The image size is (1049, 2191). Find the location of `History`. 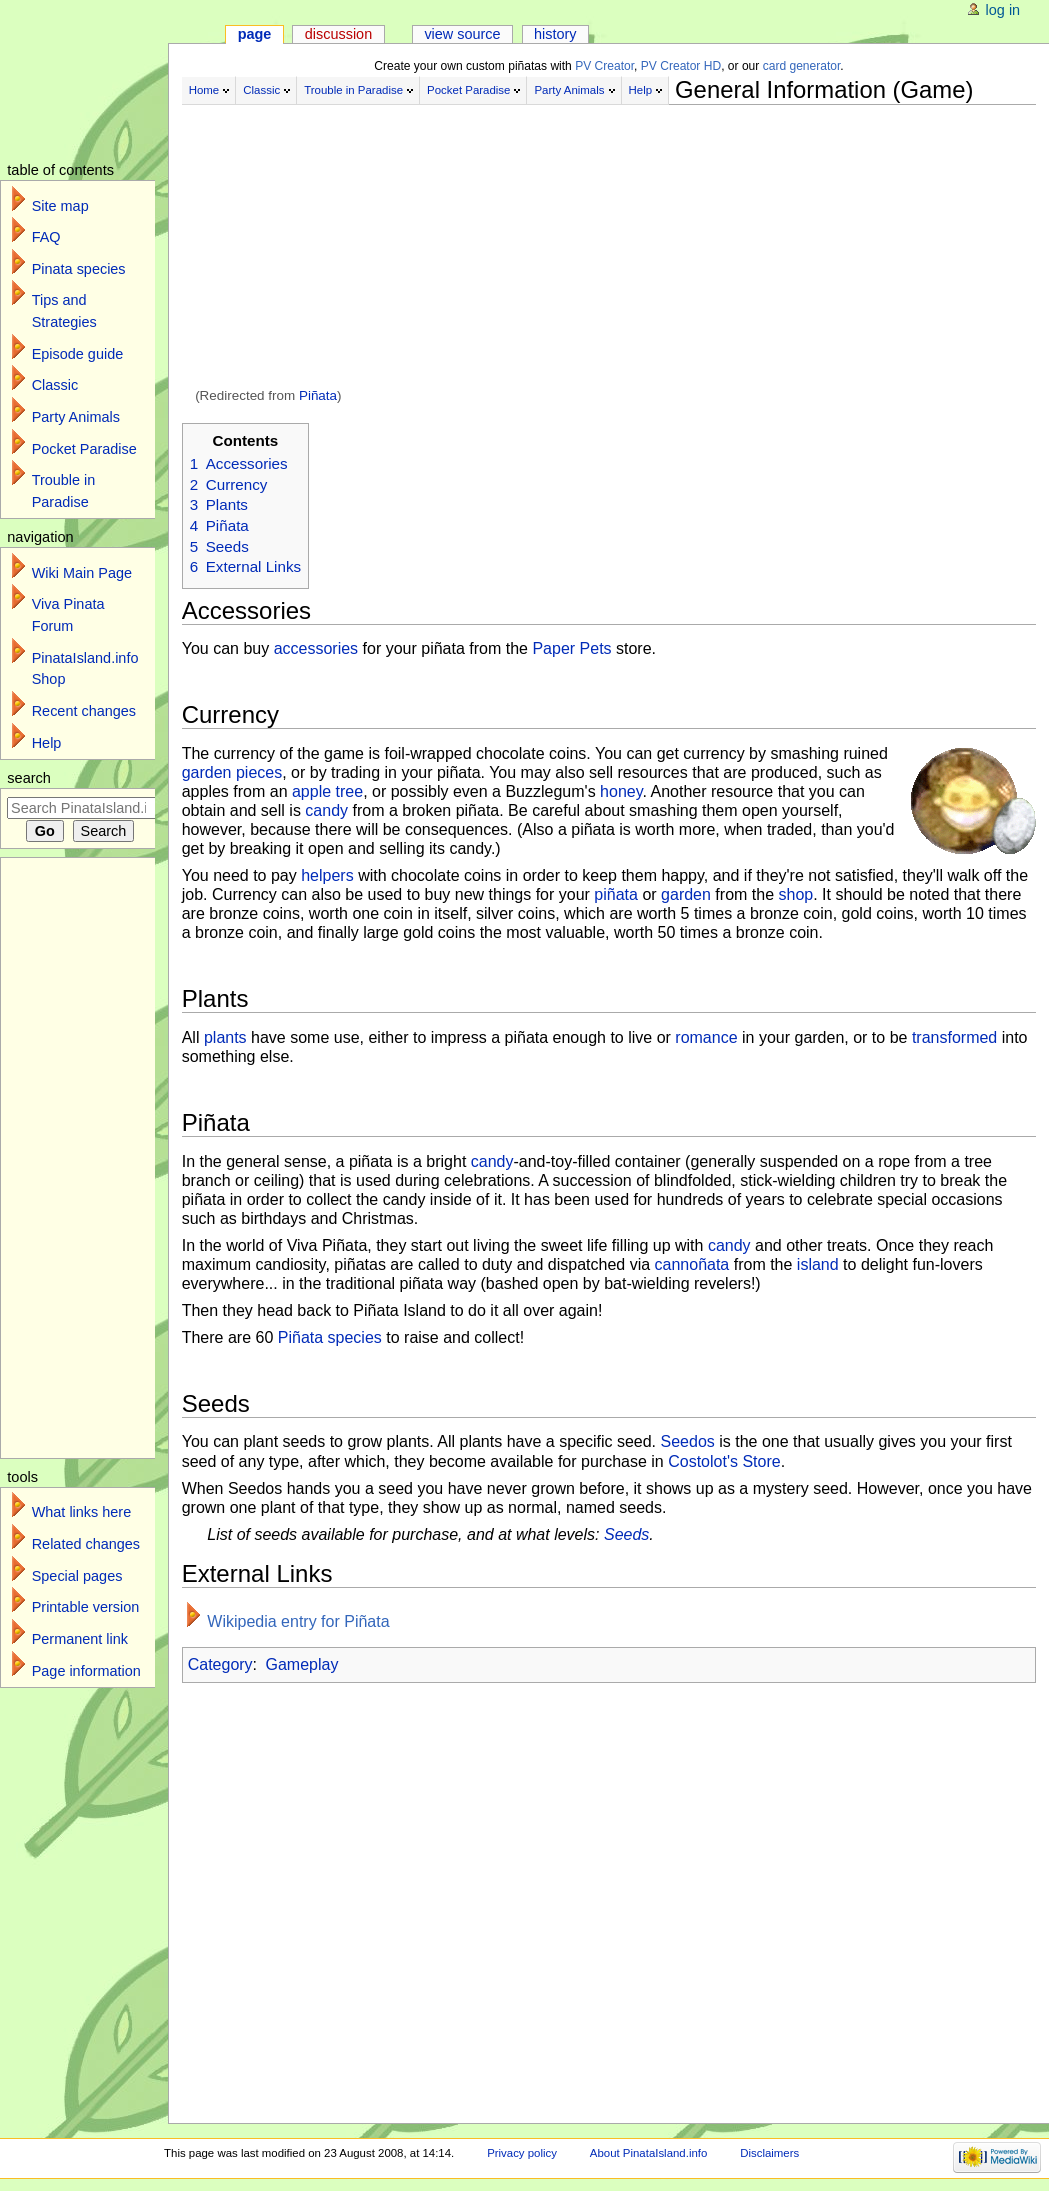

History is located at coordinates (555, 34).